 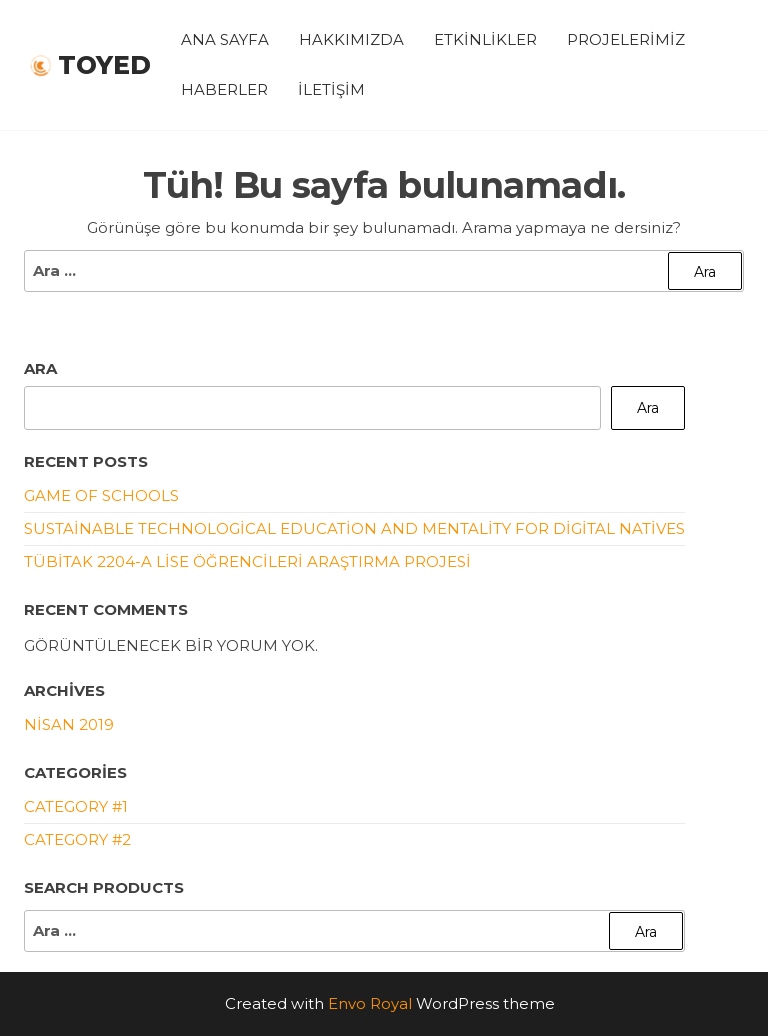 I want to click on TÜBİTAK 2204-A Lise Öğrencileri Araştırma Projesi, so click(x=247, y=561).